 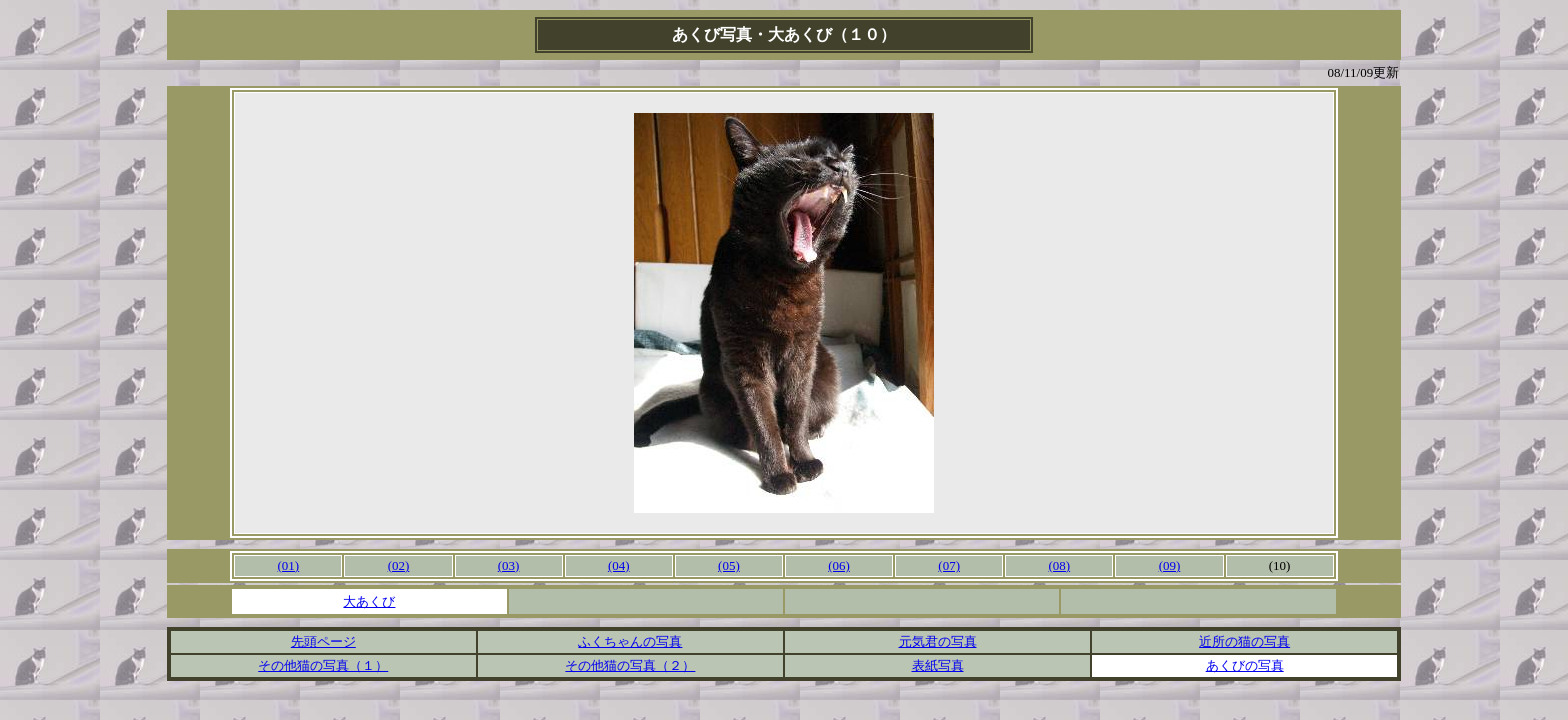 I want to click on (09), so click(x=1170, y=565).